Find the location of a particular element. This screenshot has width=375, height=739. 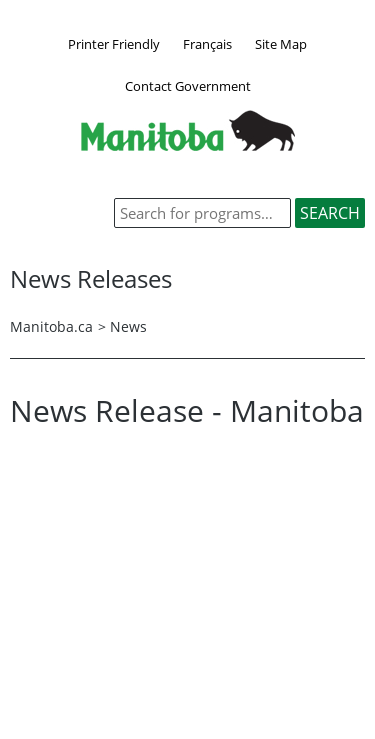

Site Map is located at coordinates (281, 44).